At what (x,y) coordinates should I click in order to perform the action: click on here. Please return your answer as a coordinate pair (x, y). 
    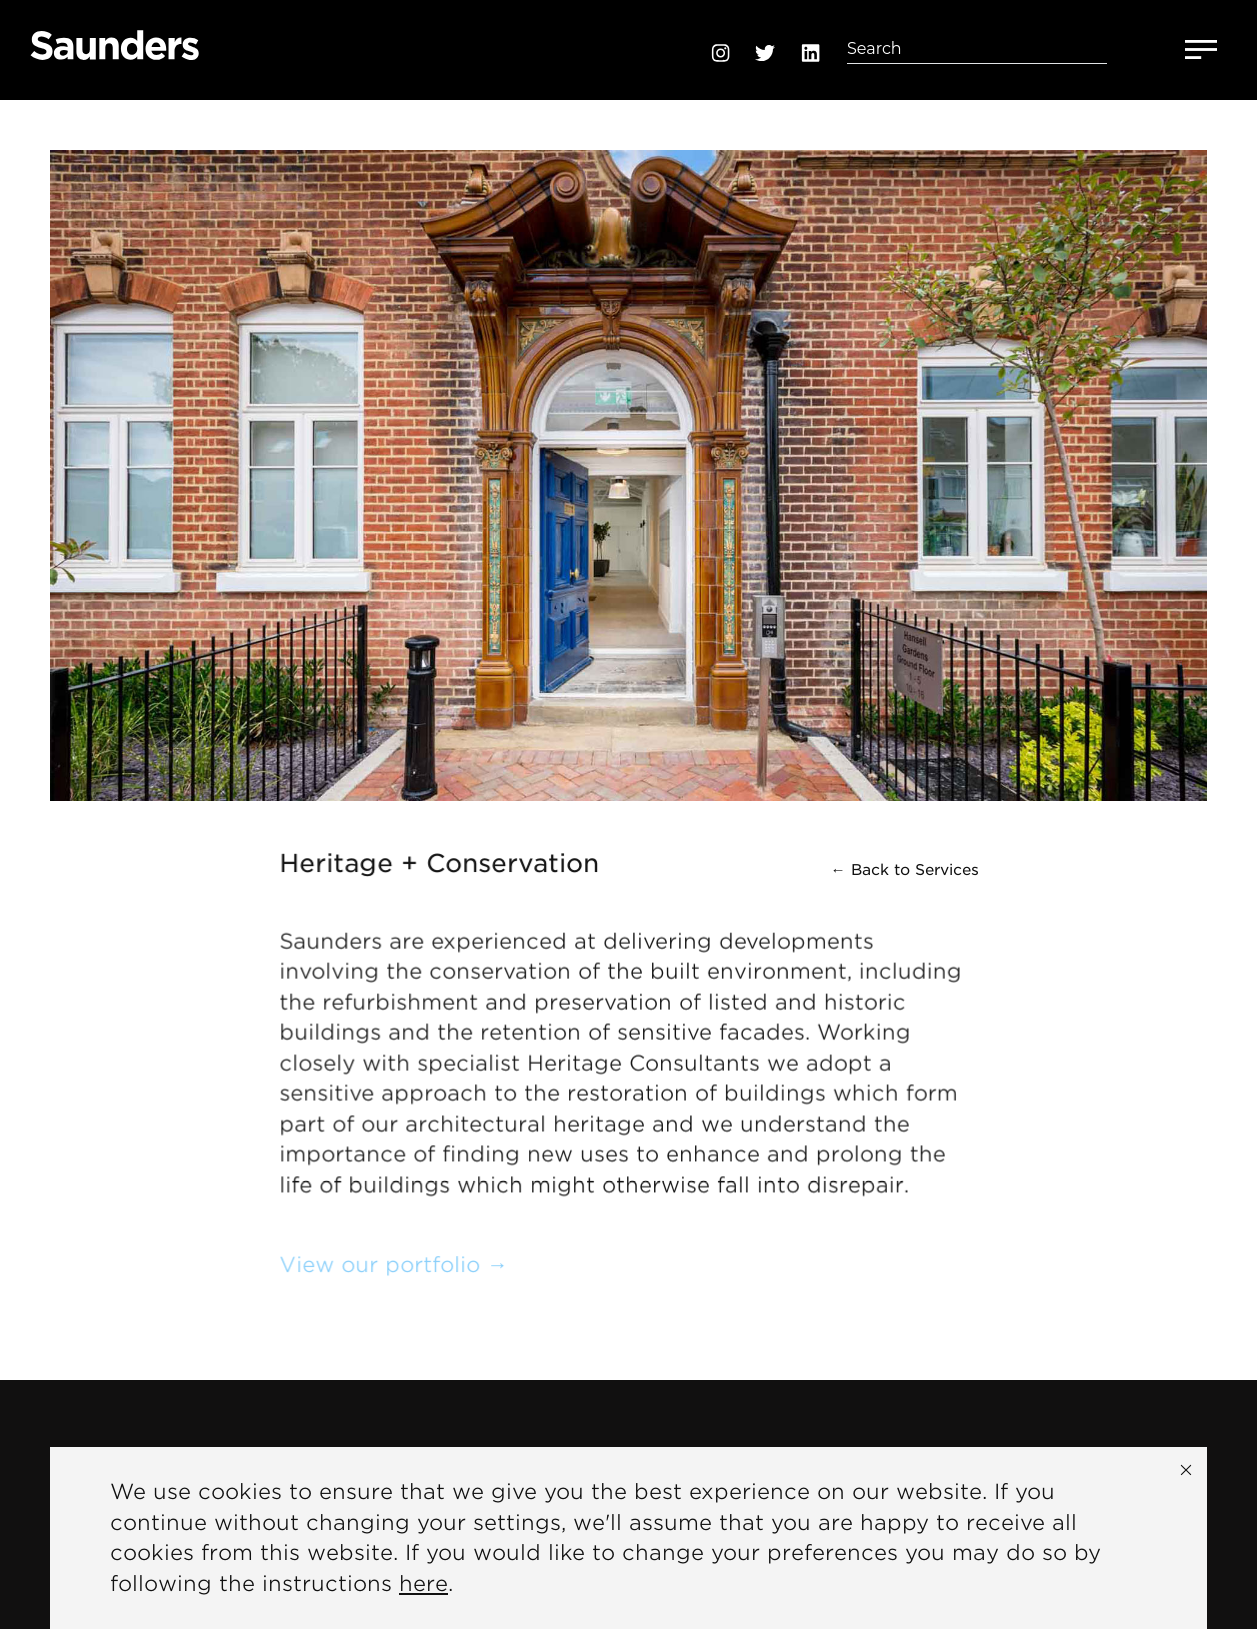
    Looking at the image, I should click on (423, 1583).